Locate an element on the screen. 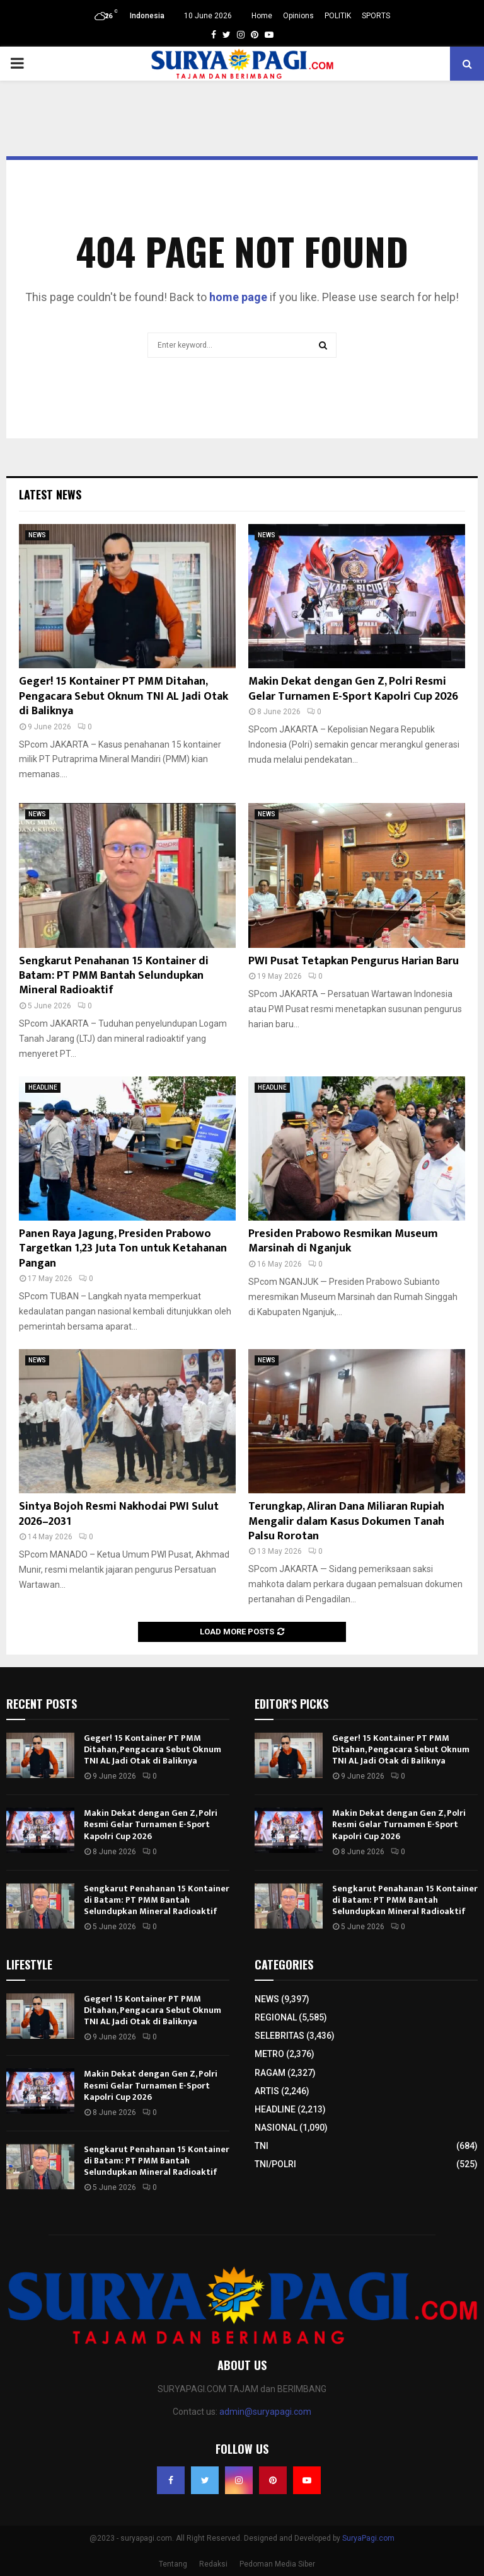  NEWS is located at coordinates (37, 535).